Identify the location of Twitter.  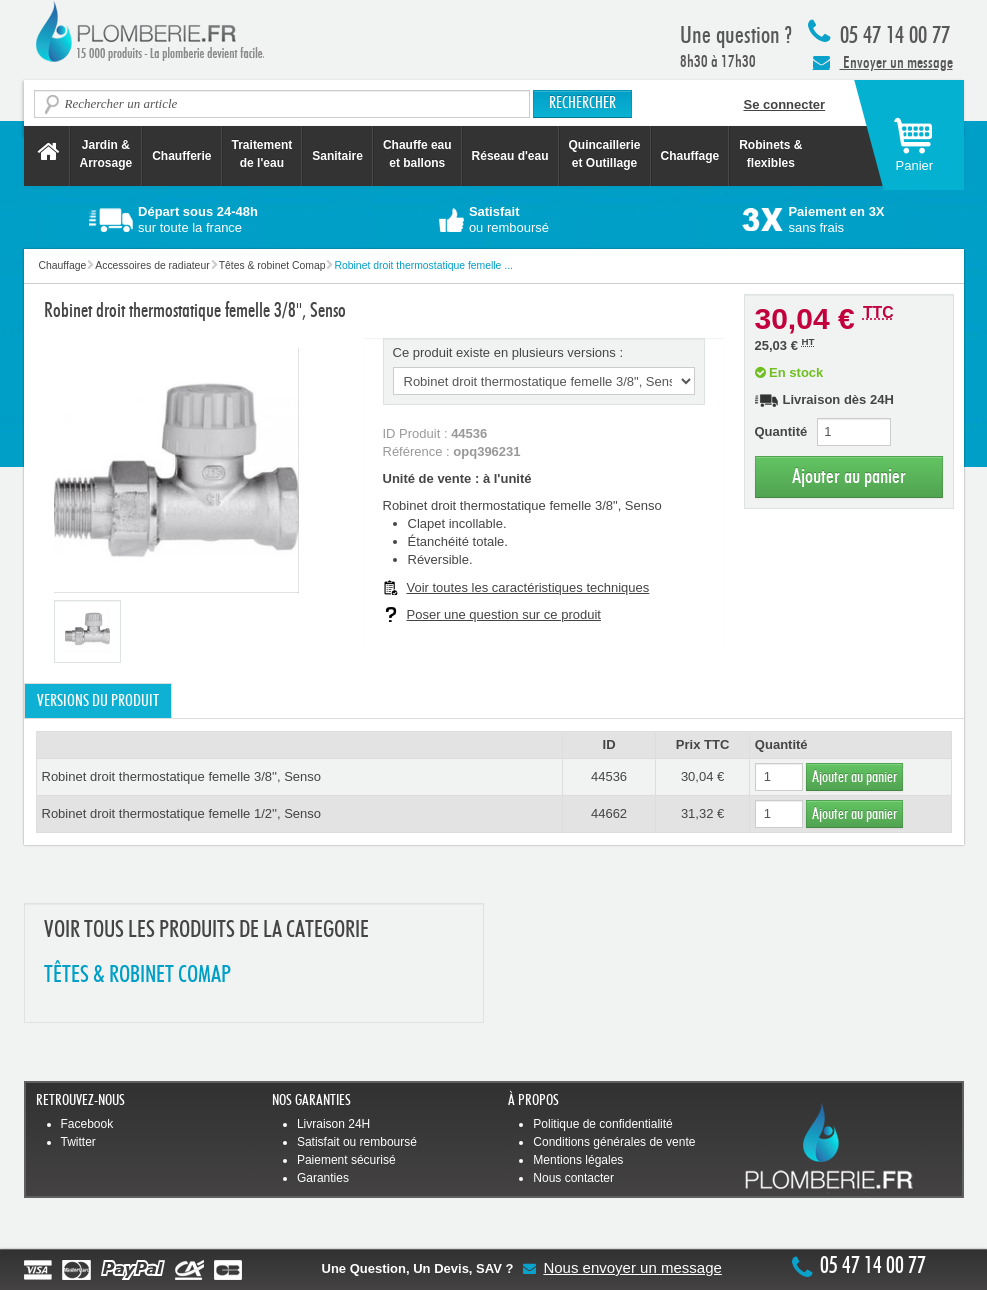
(78, 1142).